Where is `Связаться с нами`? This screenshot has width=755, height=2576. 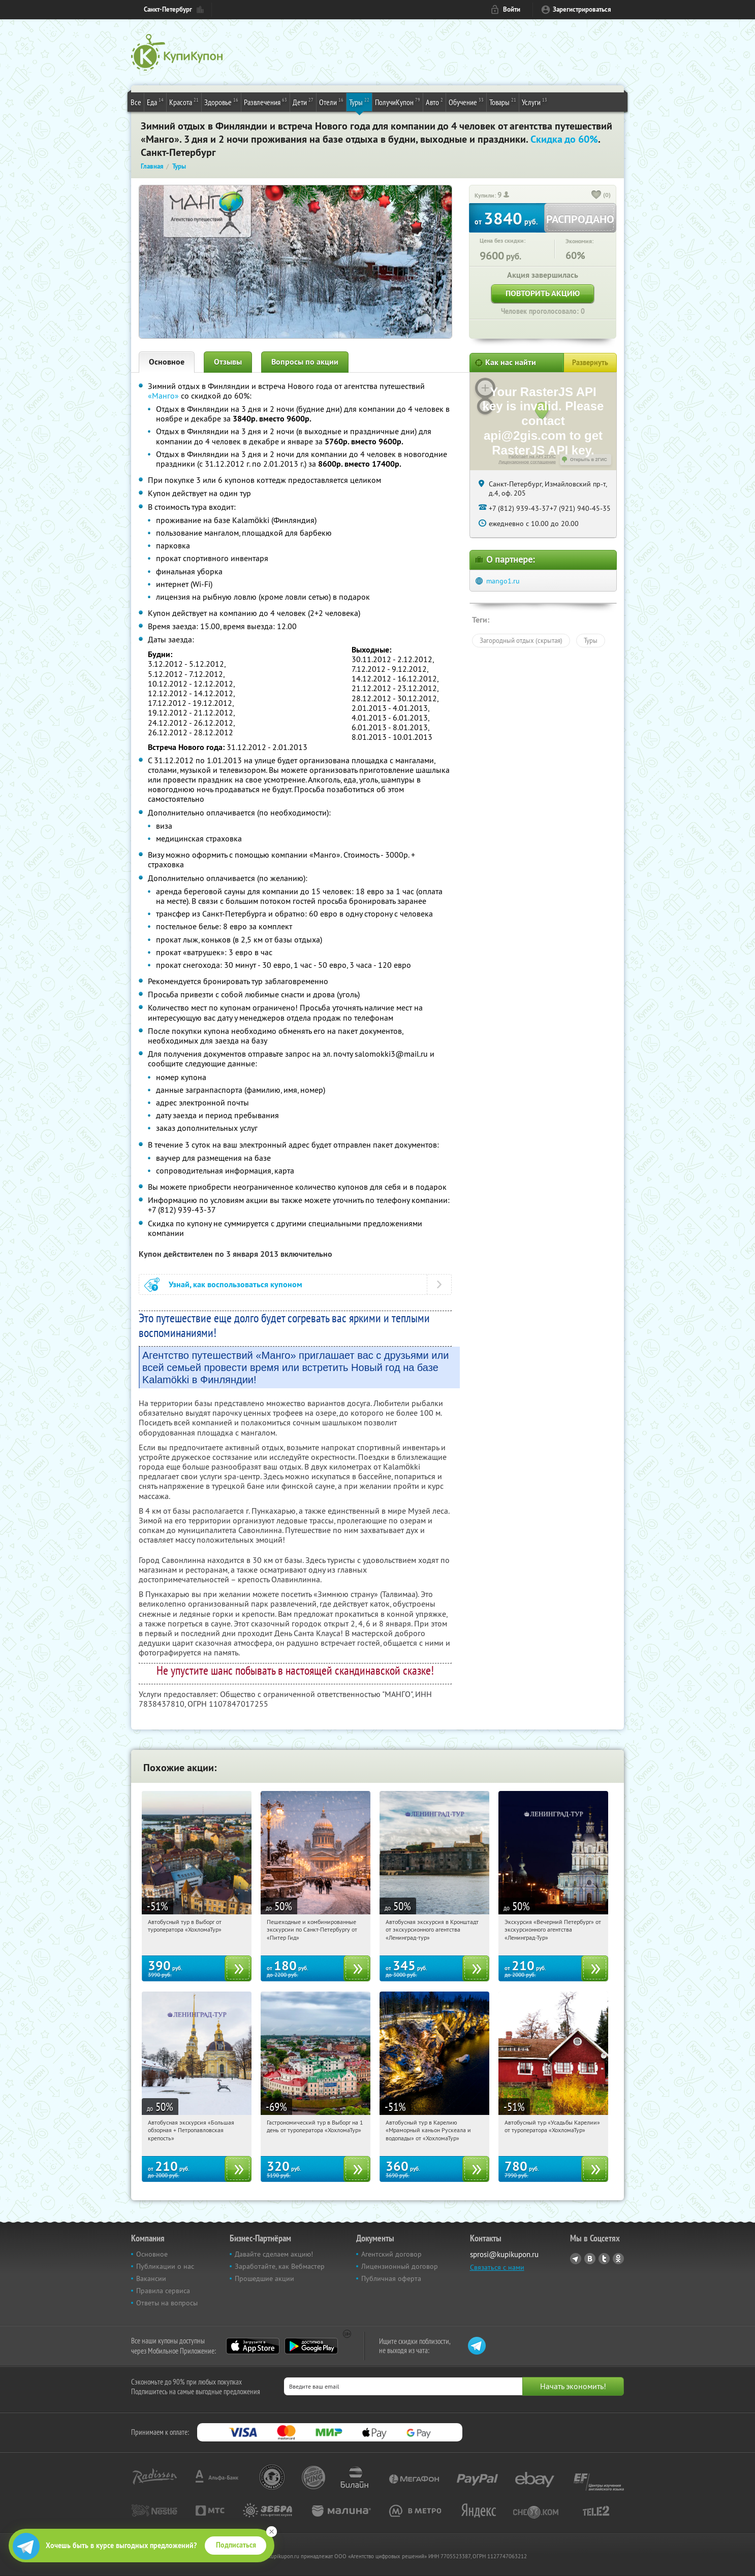
Связаться с нами is located at coordinates (497, 2267).